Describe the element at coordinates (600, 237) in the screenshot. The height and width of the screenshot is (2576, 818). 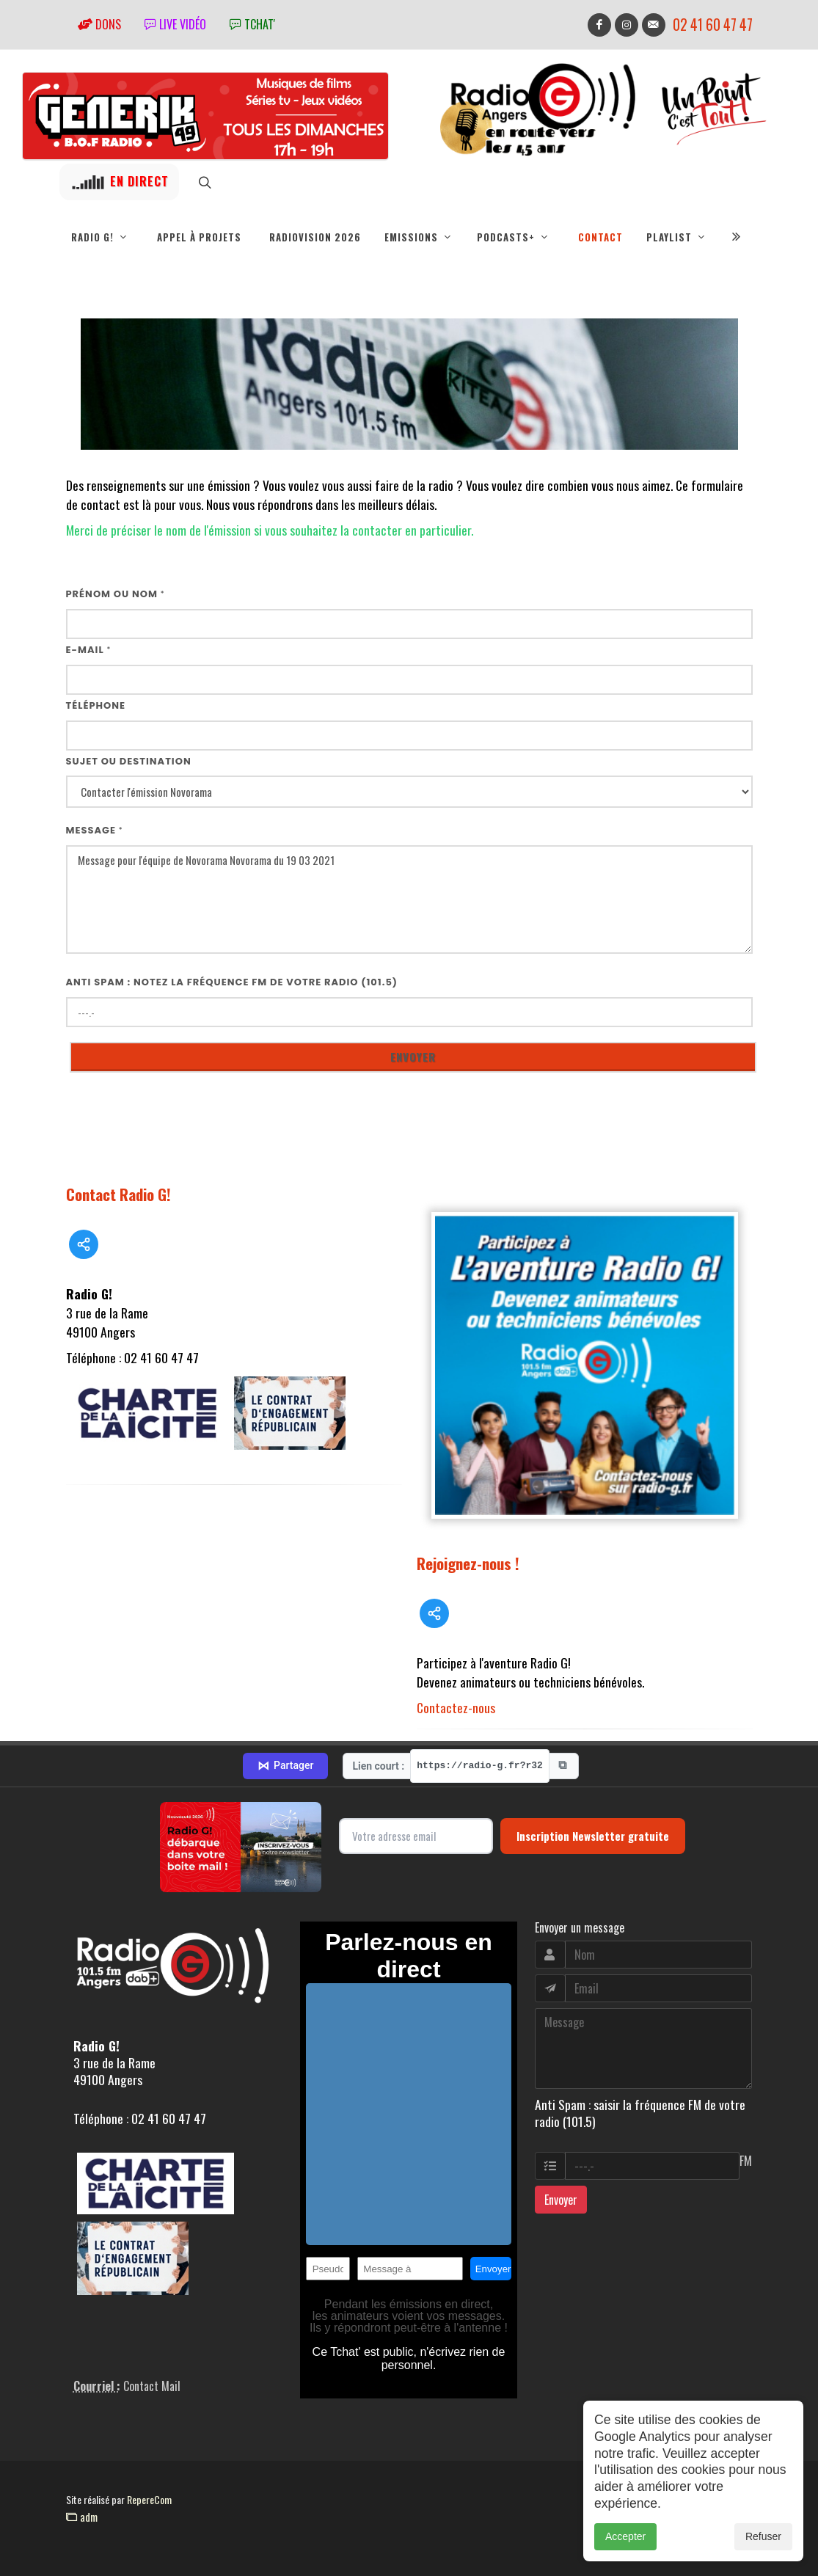
I see `Contact` at that location.